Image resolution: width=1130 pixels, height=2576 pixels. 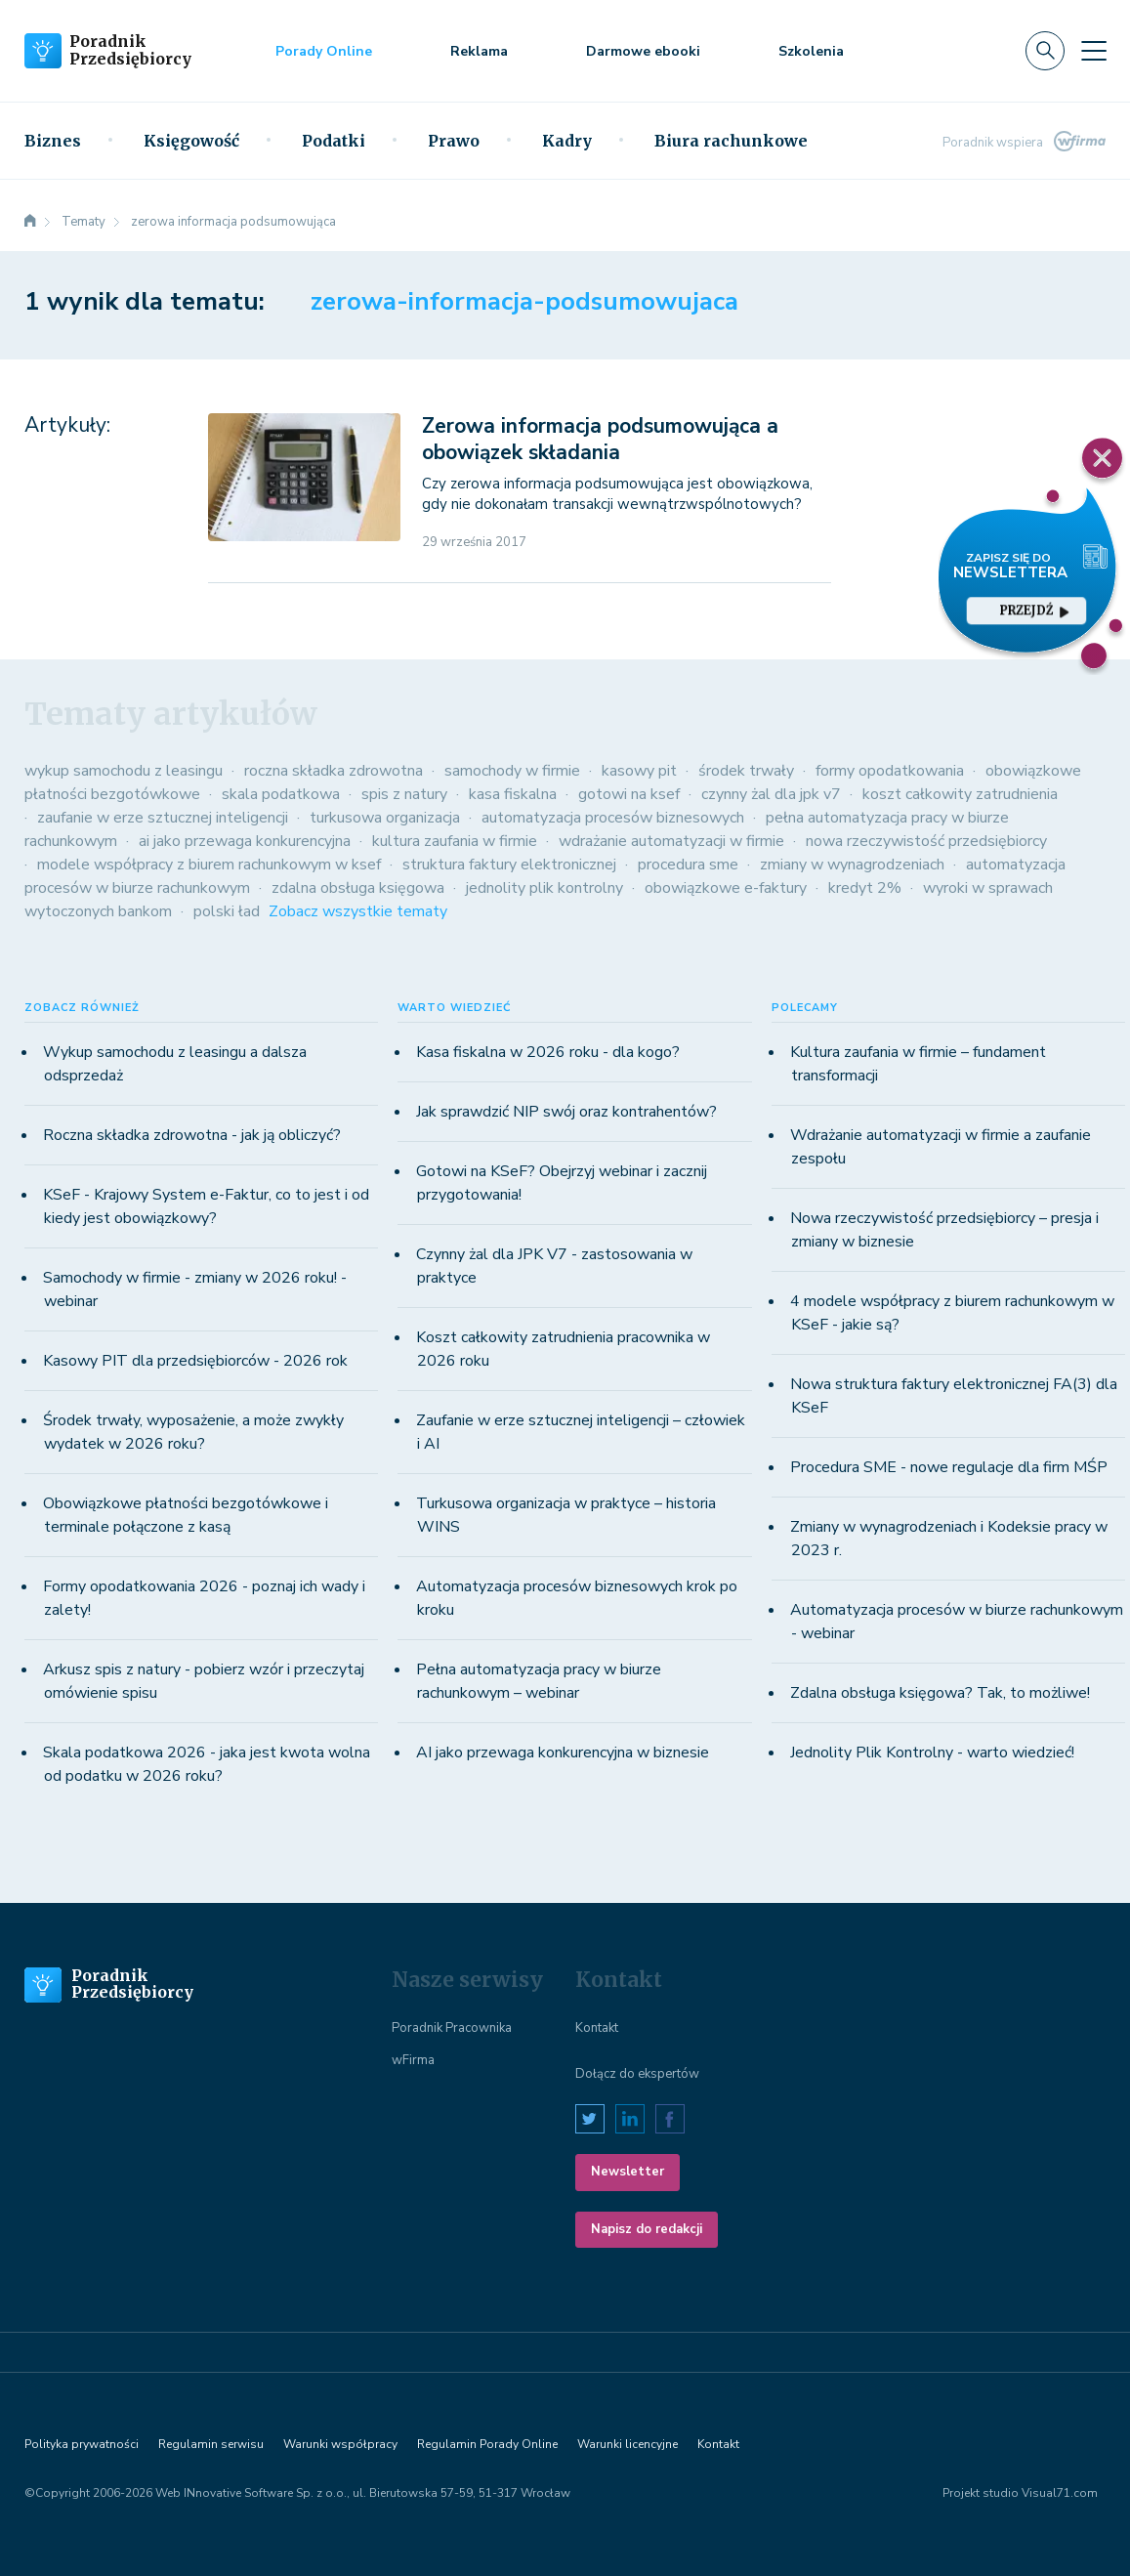 I want to click on kultura zaufania w firmie, so click(x=454, y=841).